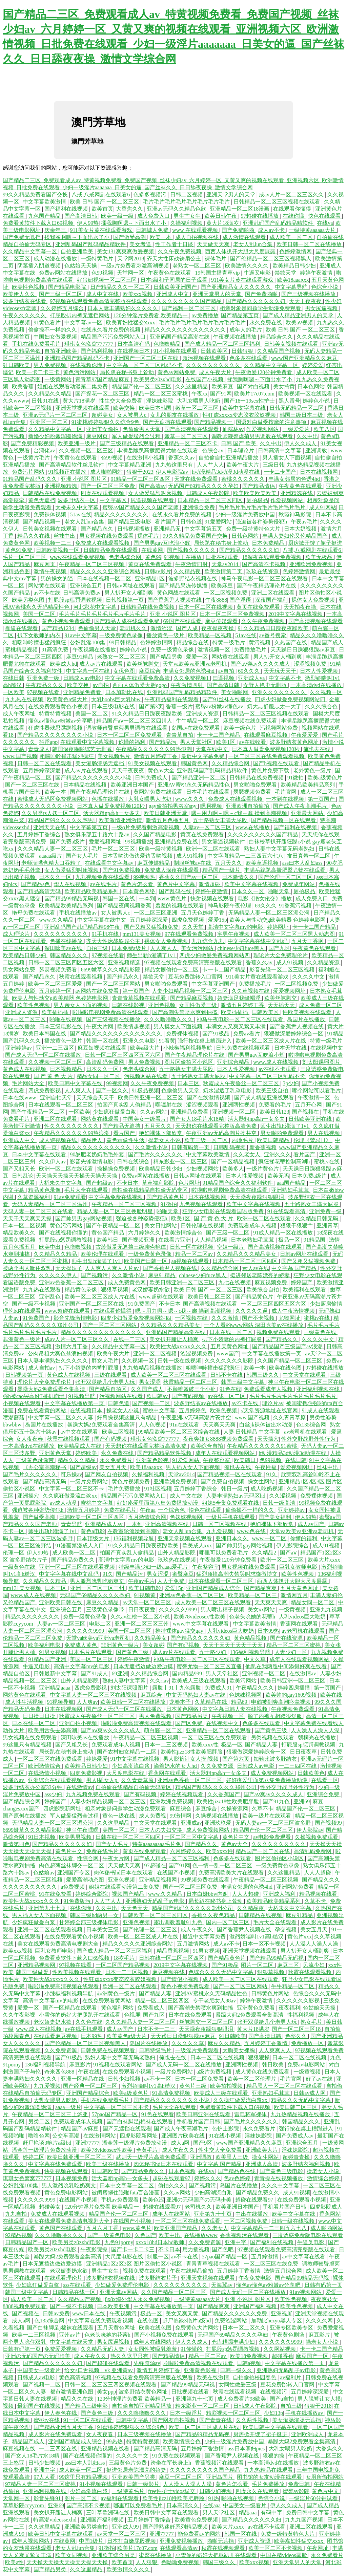  Describe the element at coordinates (277, 763) in the screenshot. I see `国产h视频在线观看` at that location.